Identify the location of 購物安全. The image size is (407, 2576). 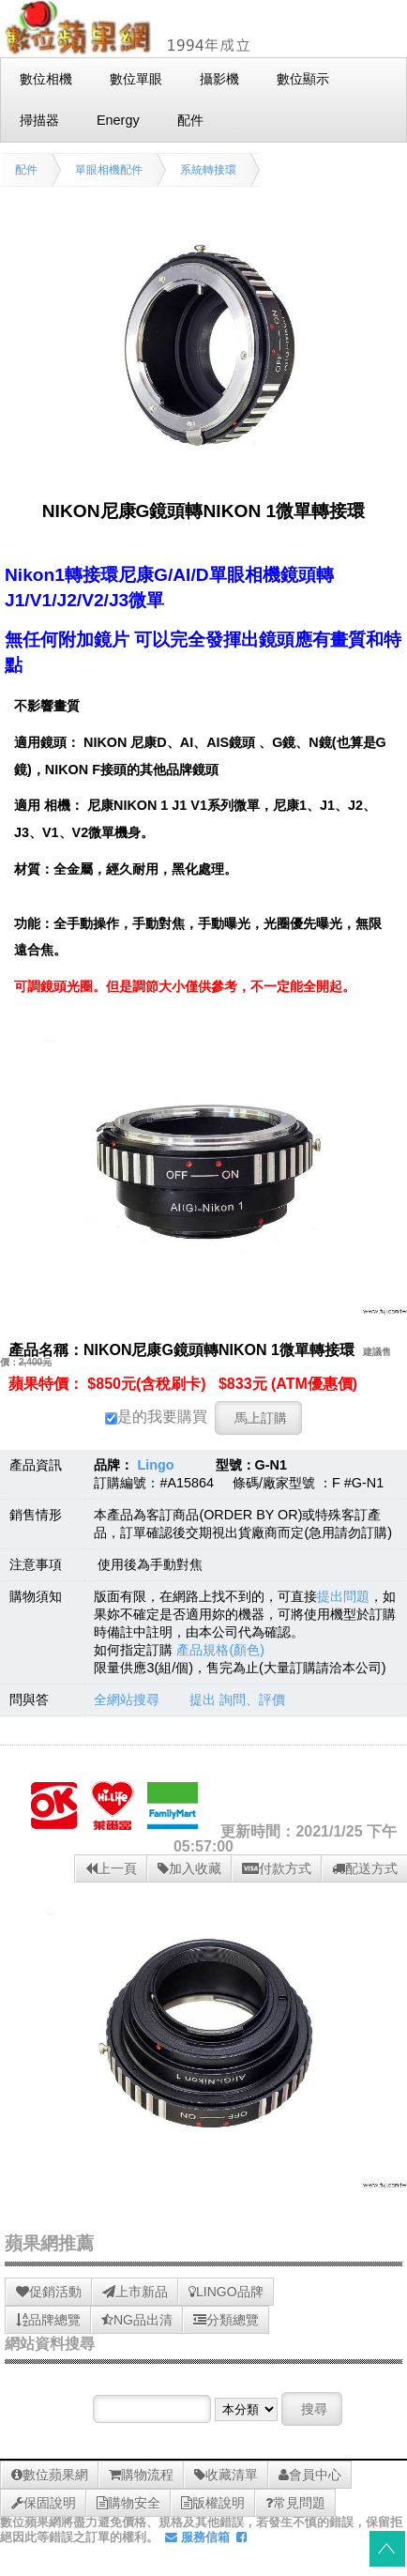
(128, 2502).